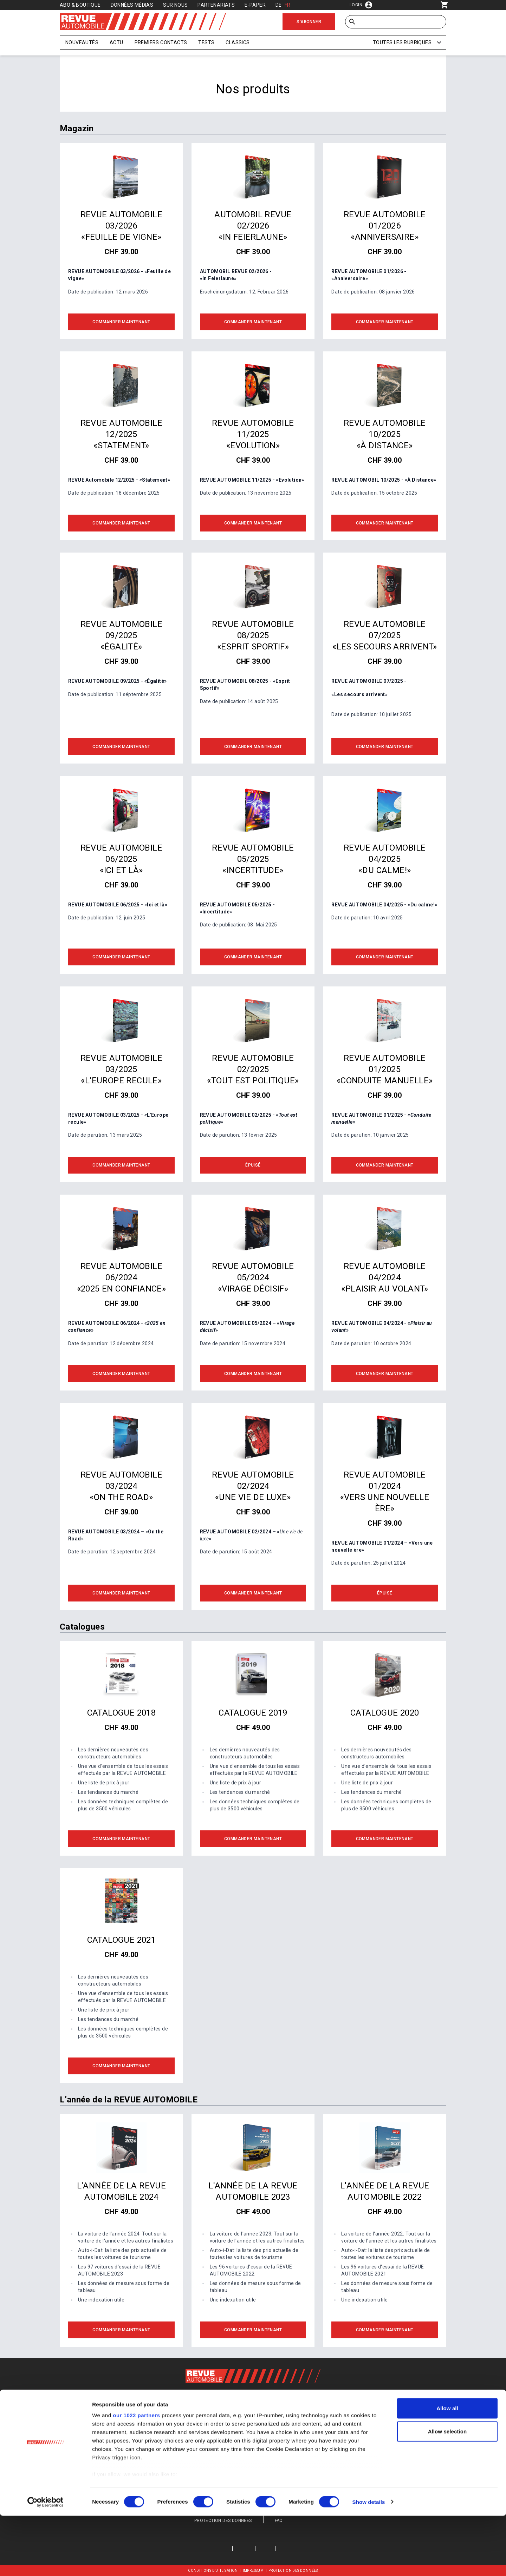 The image size is (506, 2576). I want to click on FR, so click(288, 5).